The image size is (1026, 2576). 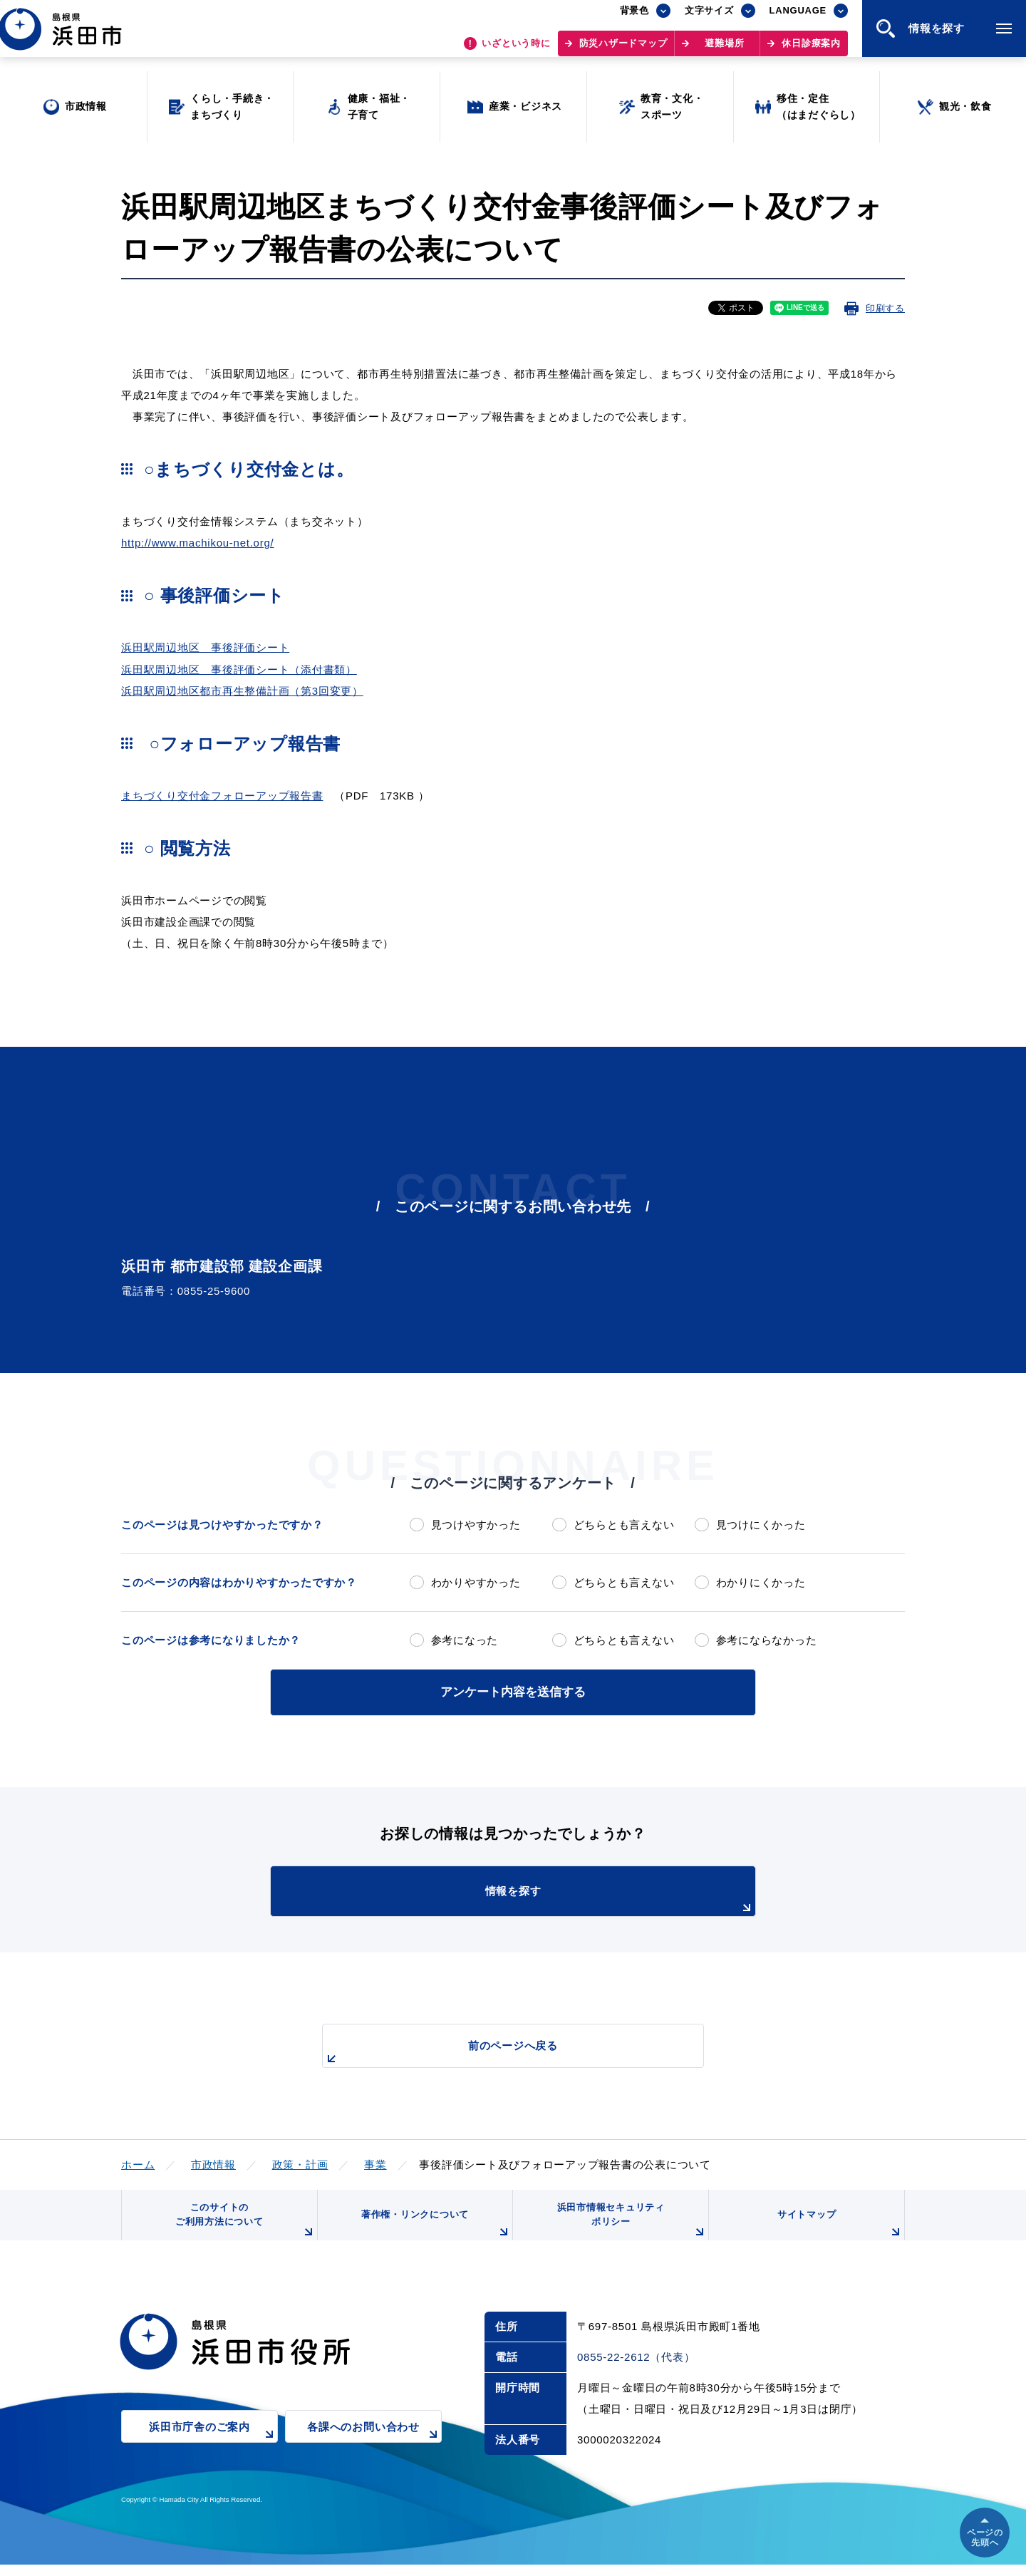 I want to click on 浜田市庁舎のご案内, so click(x=213, y=2447).